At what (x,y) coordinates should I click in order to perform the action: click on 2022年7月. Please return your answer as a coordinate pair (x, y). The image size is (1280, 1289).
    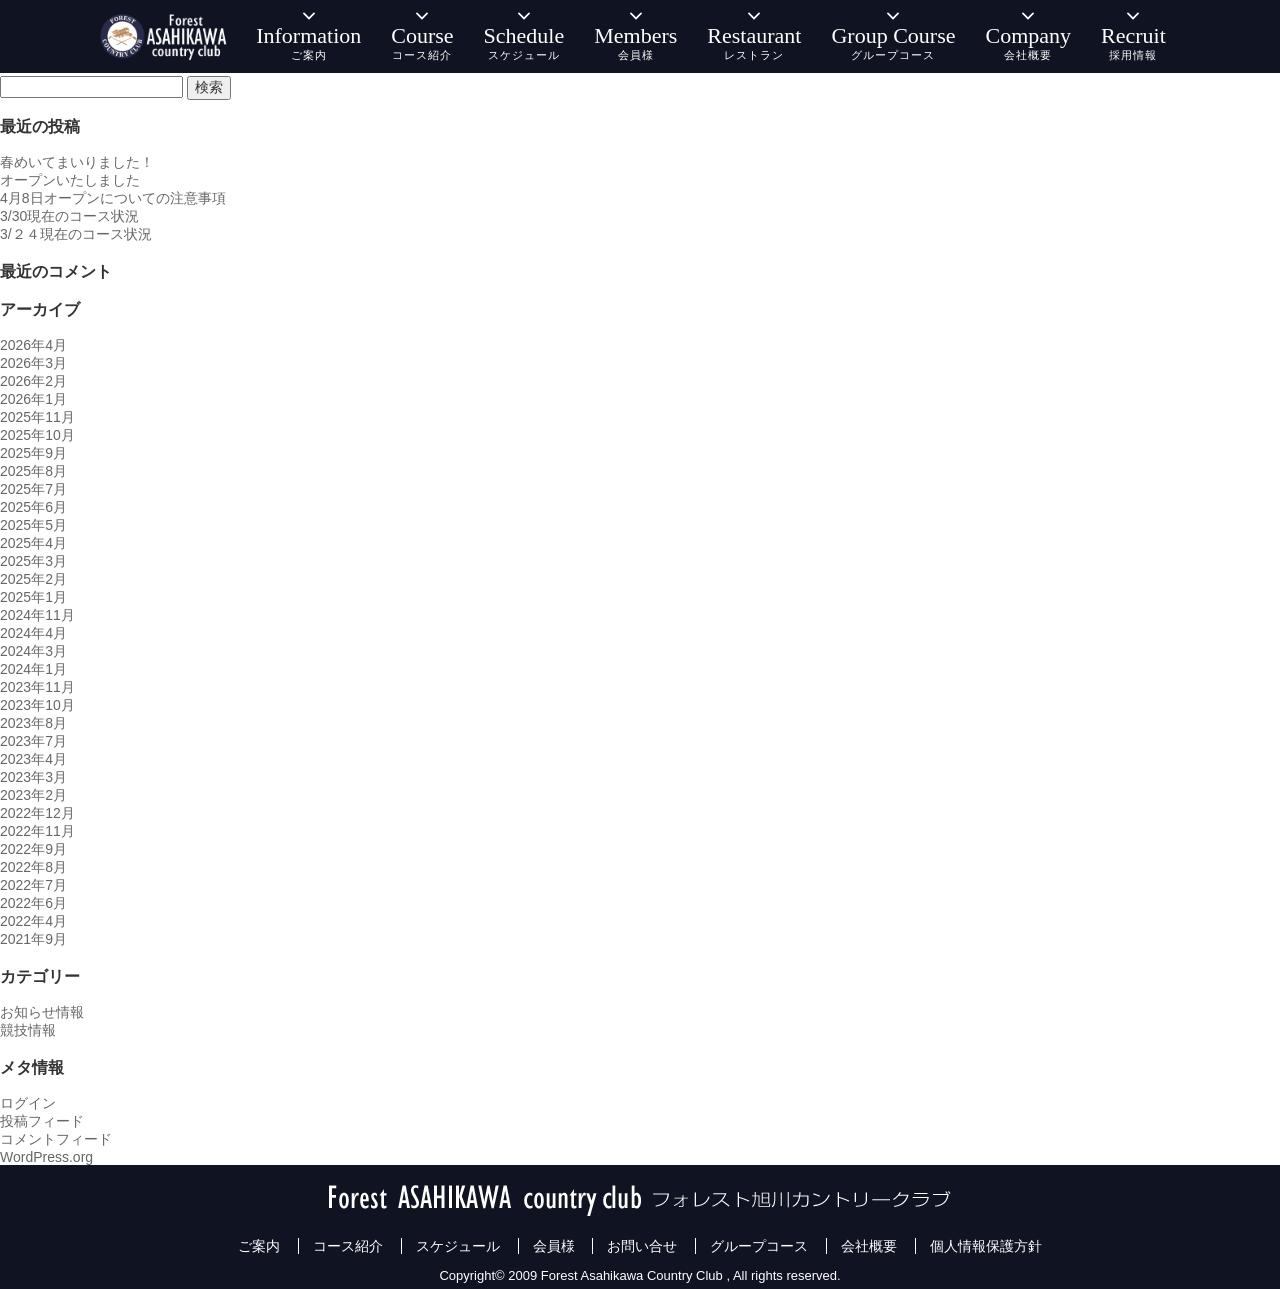
    Looking at the image, I should click on (33, 885).